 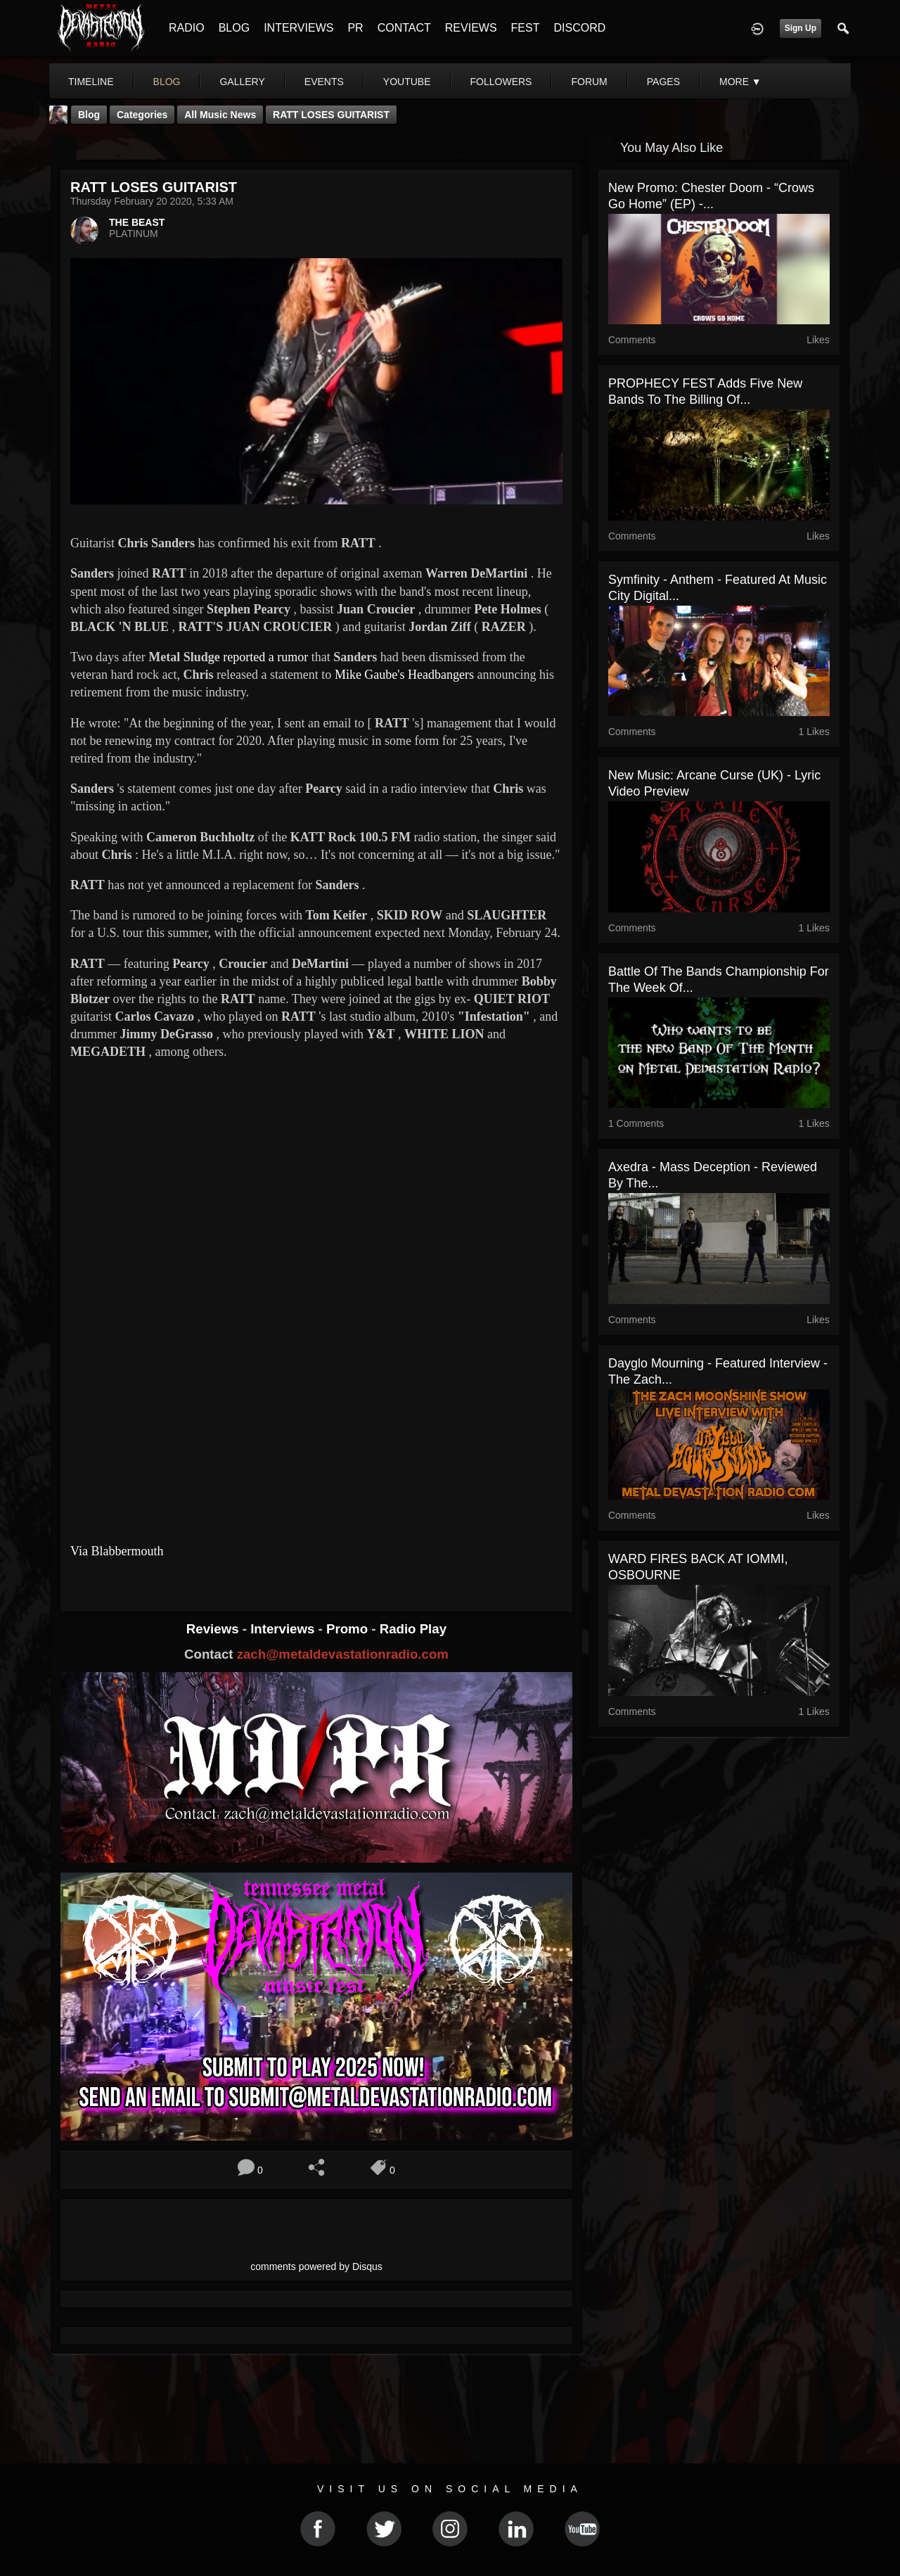 I want to click on Timeline, so click(x=91, y=81).